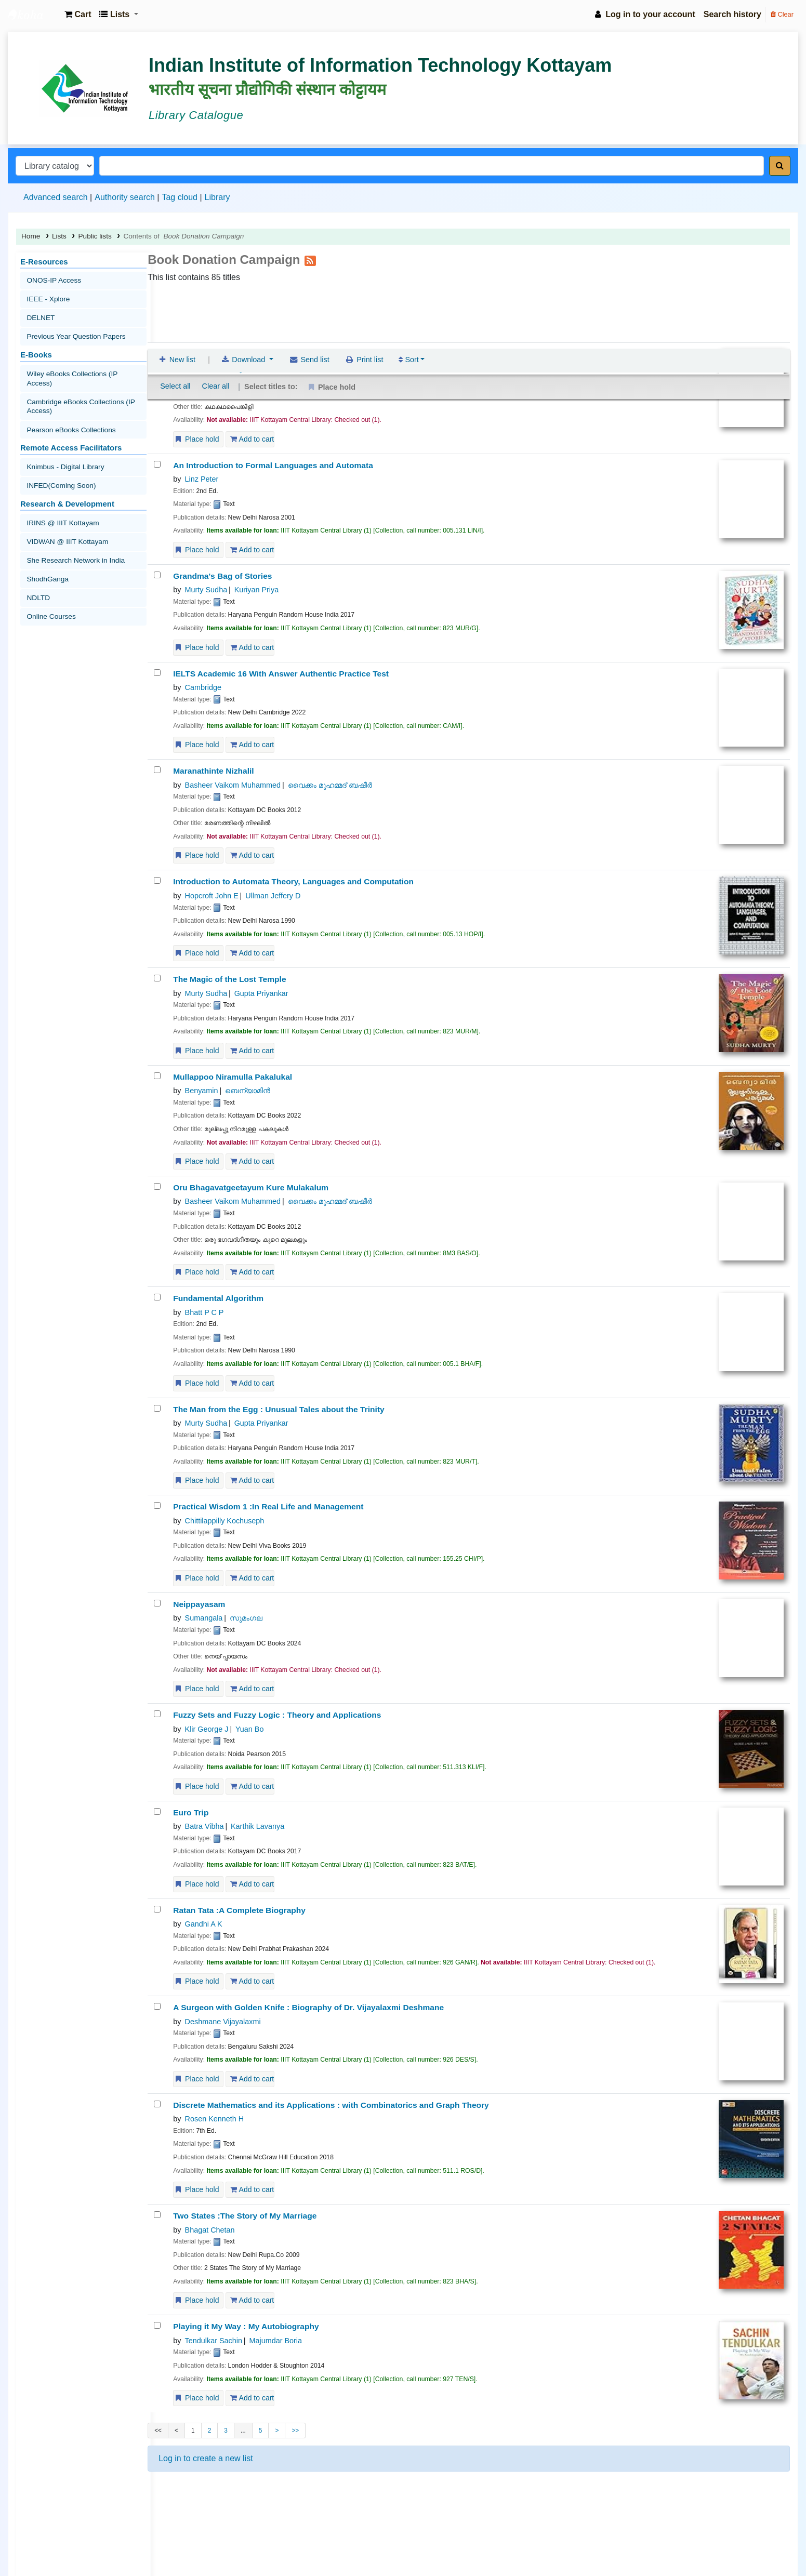 Image resolution: width=806 pixels, height=2576 pixels. What do you see at coordinates (256, 590) in the screenshot?
I see `Kuriyan Priya` at bounding box center [256, 590].